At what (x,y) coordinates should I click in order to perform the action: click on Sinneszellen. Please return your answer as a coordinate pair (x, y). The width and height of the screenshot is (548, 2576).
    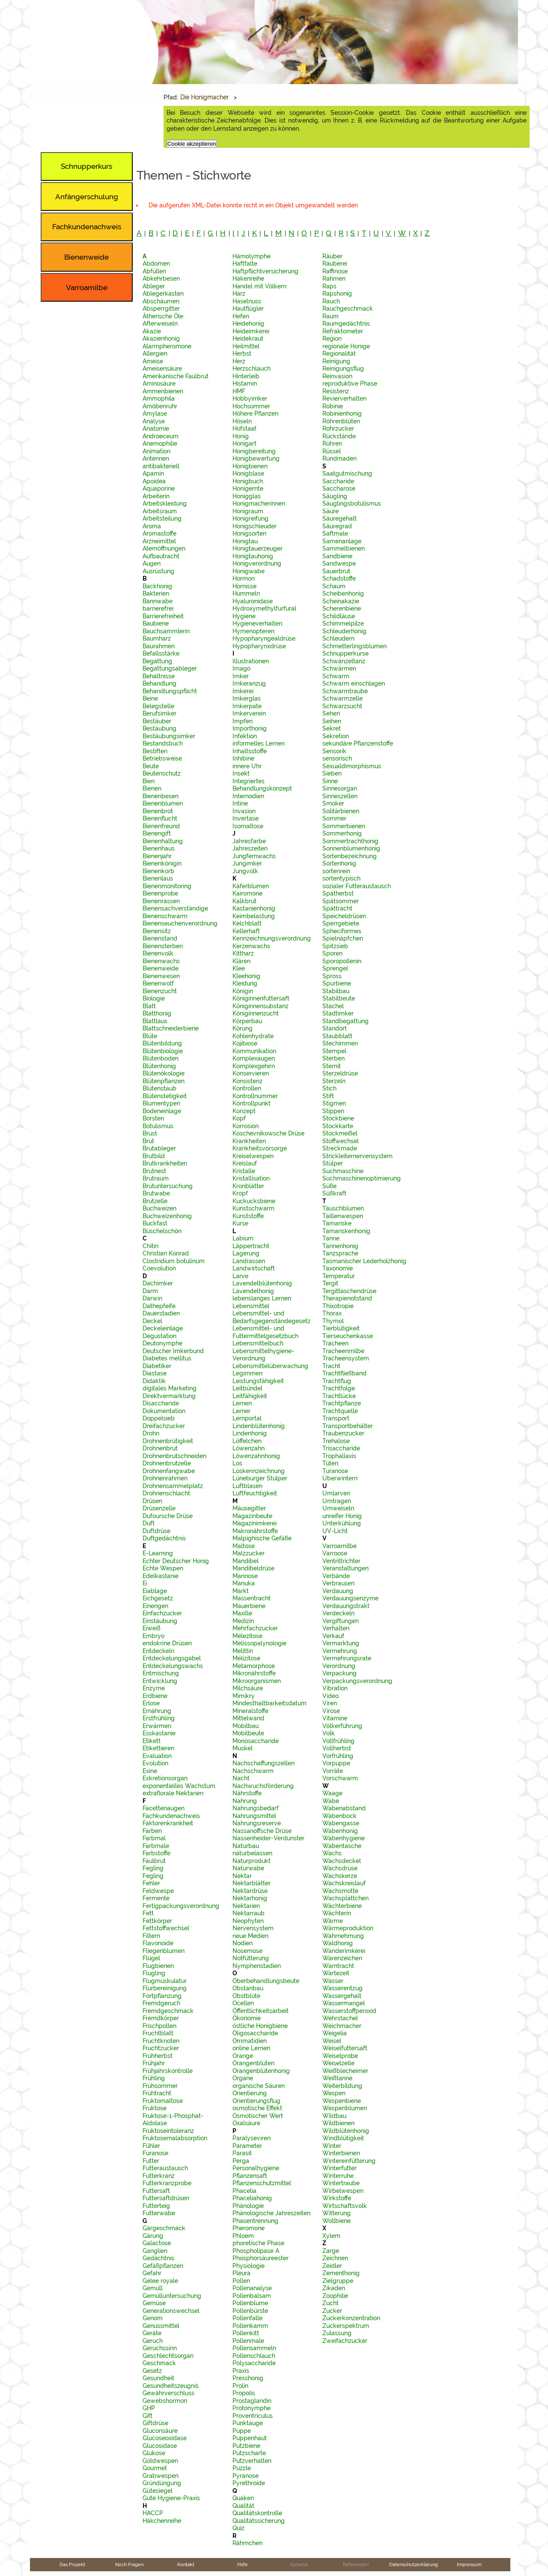
    Looking at the image, I should click on (339, 796).